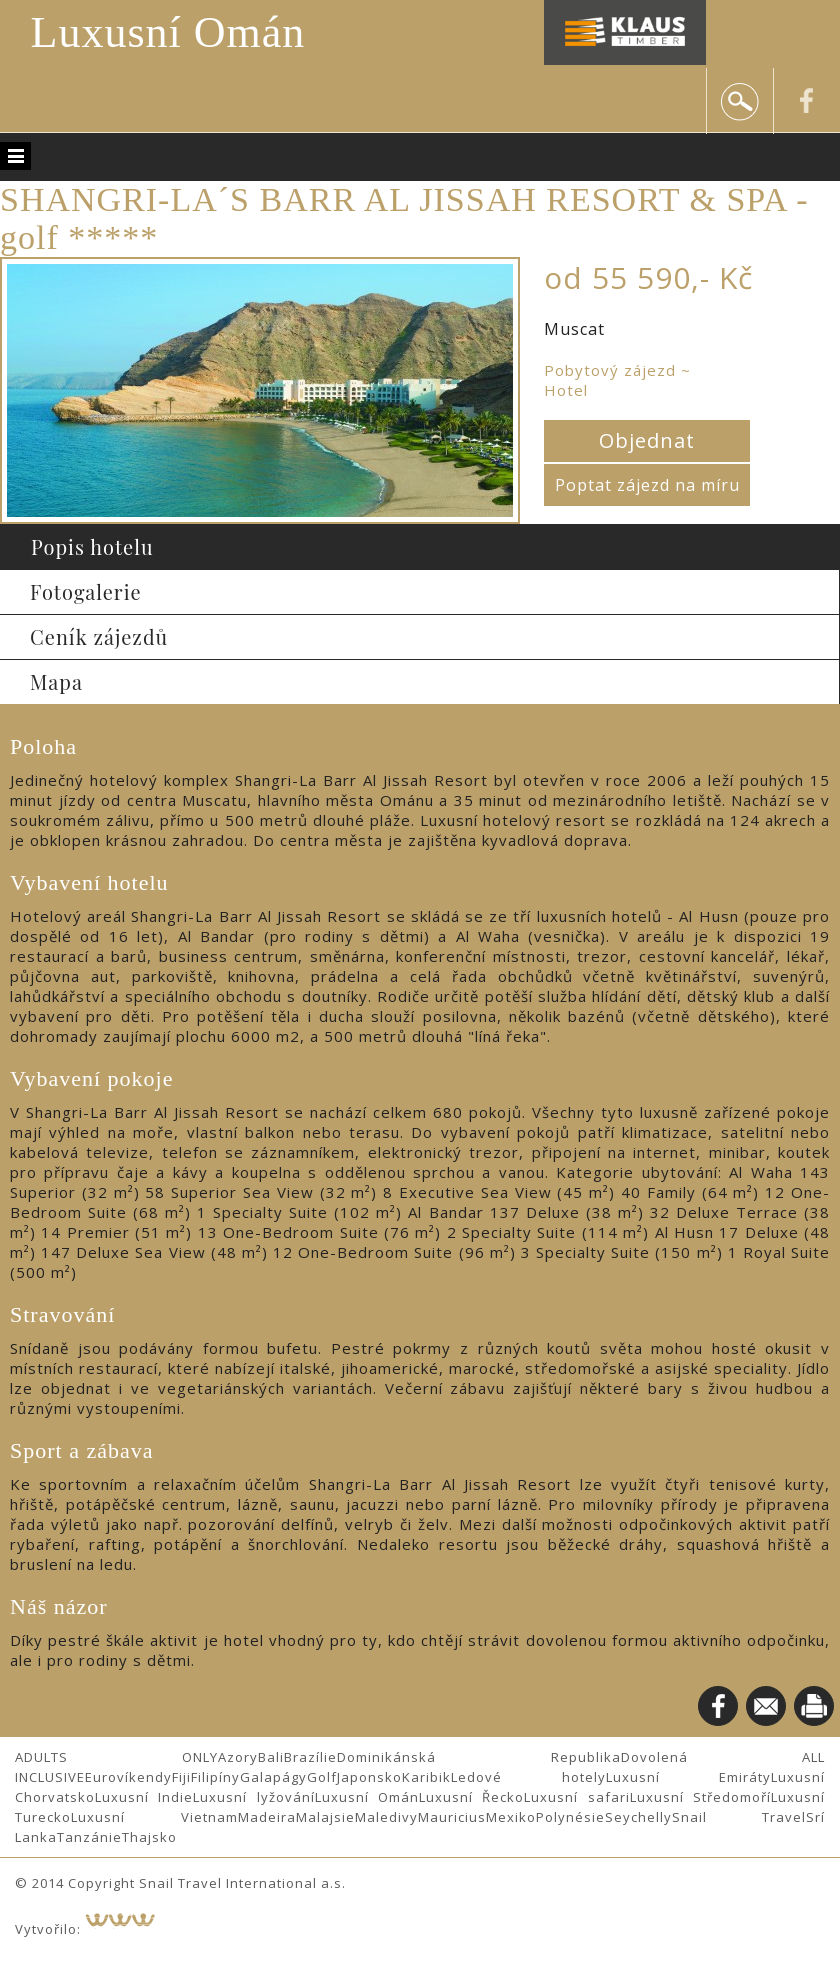 The height and width of the screenshot is (1964, 840). What do you see at coordinates (511, 1817) in the screenshot?
I see `Mexiko` at bounding box center [511, 1817].